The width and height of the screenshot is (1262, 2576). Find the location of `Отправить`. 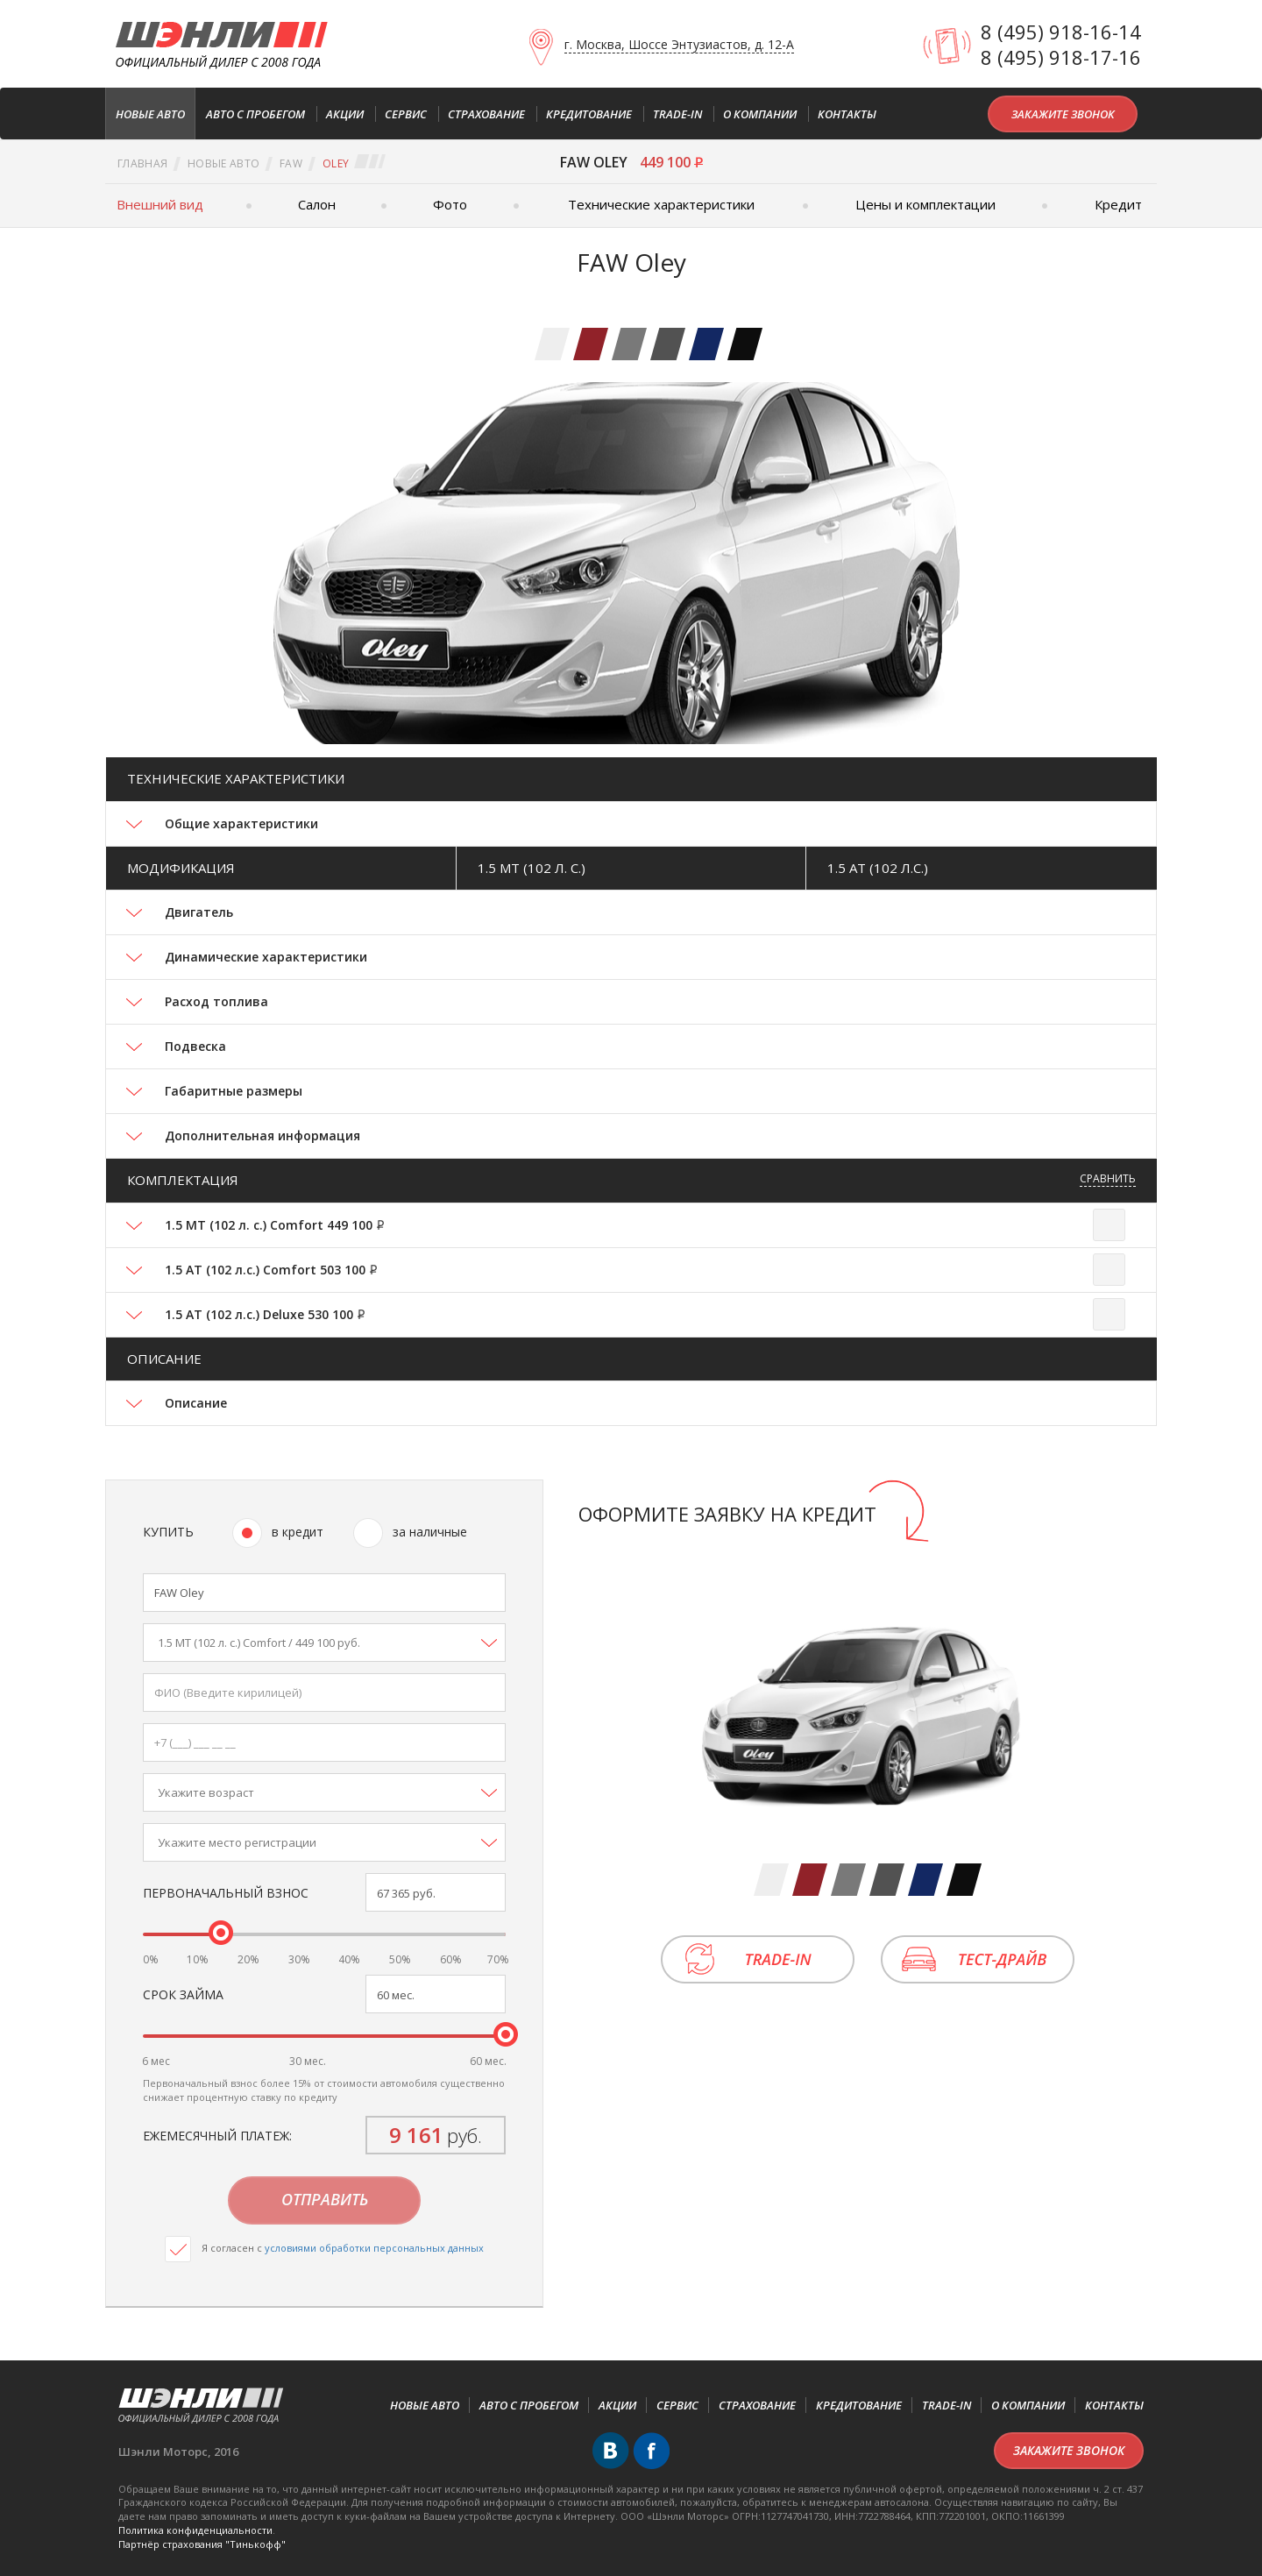

Отправить is located at coordinates (324, 2199).